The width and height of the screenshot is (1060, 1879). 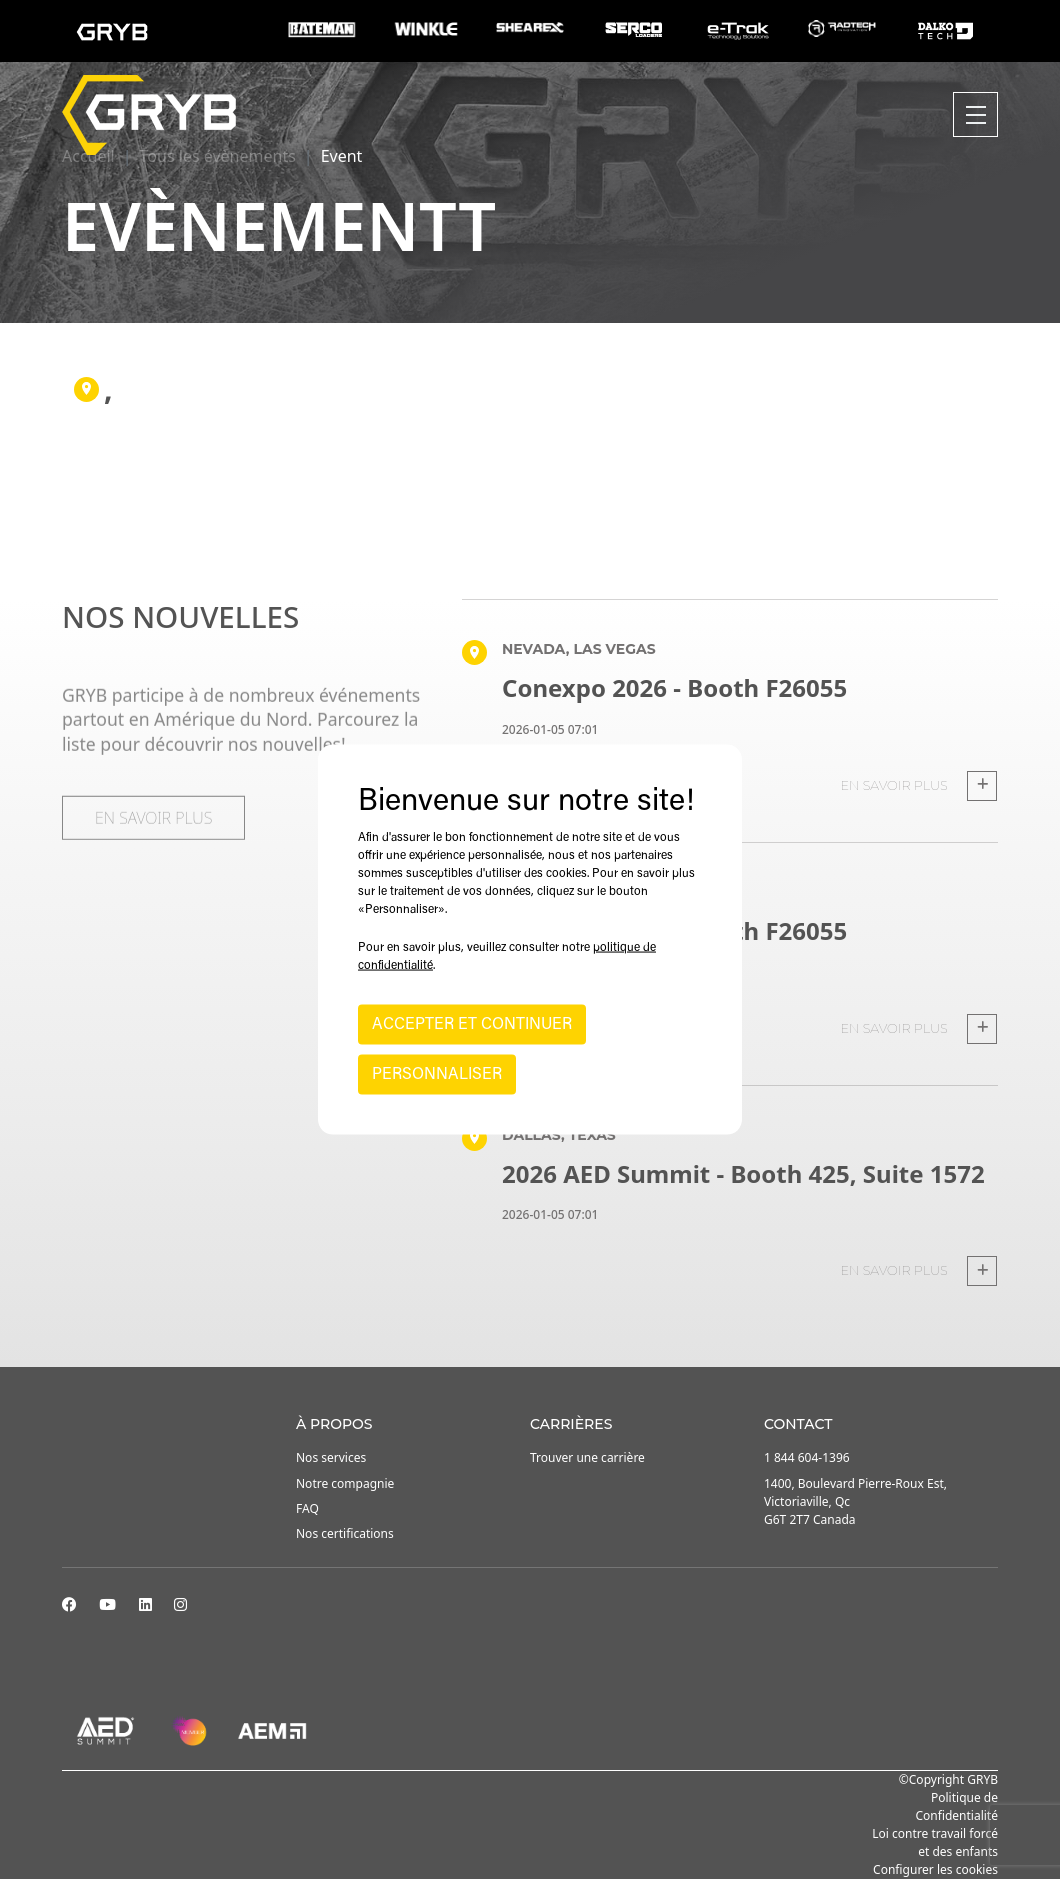 I want to click on Configurer les cookies, so click(x=935, y=1869).